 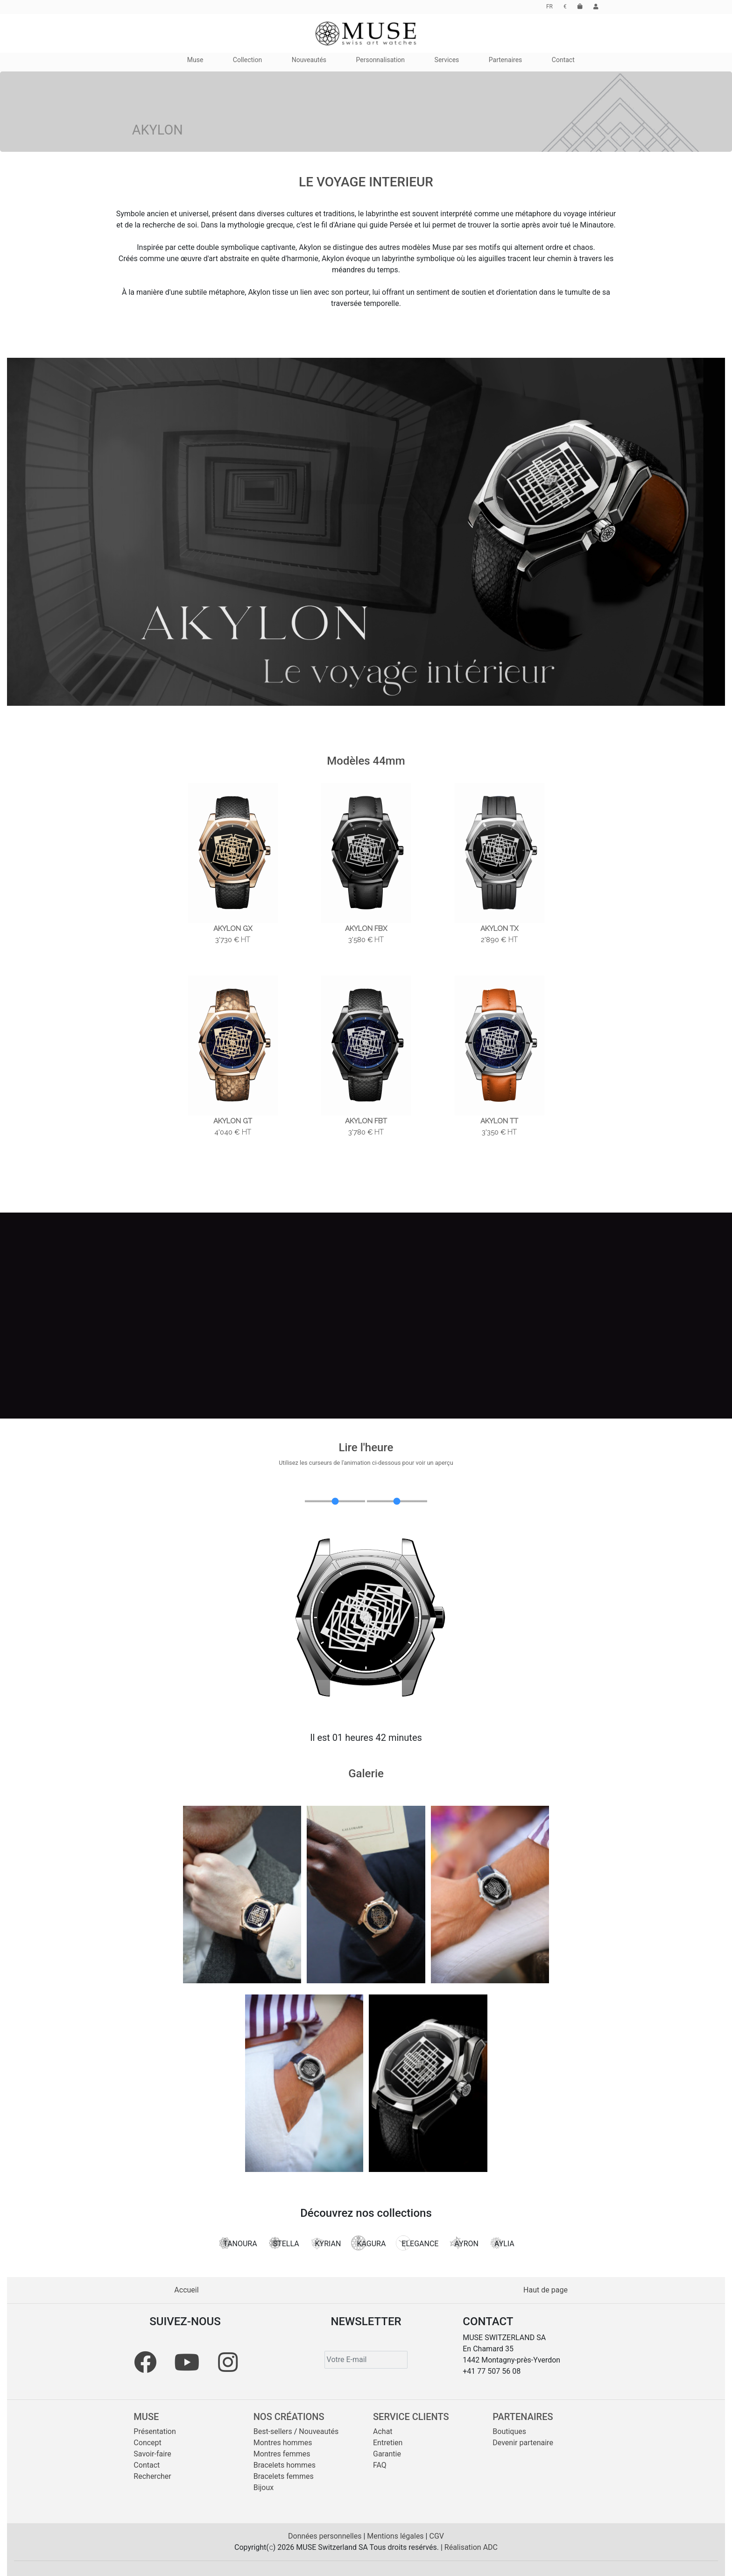 I want to click on CGV, so click(x=436, y=2536).